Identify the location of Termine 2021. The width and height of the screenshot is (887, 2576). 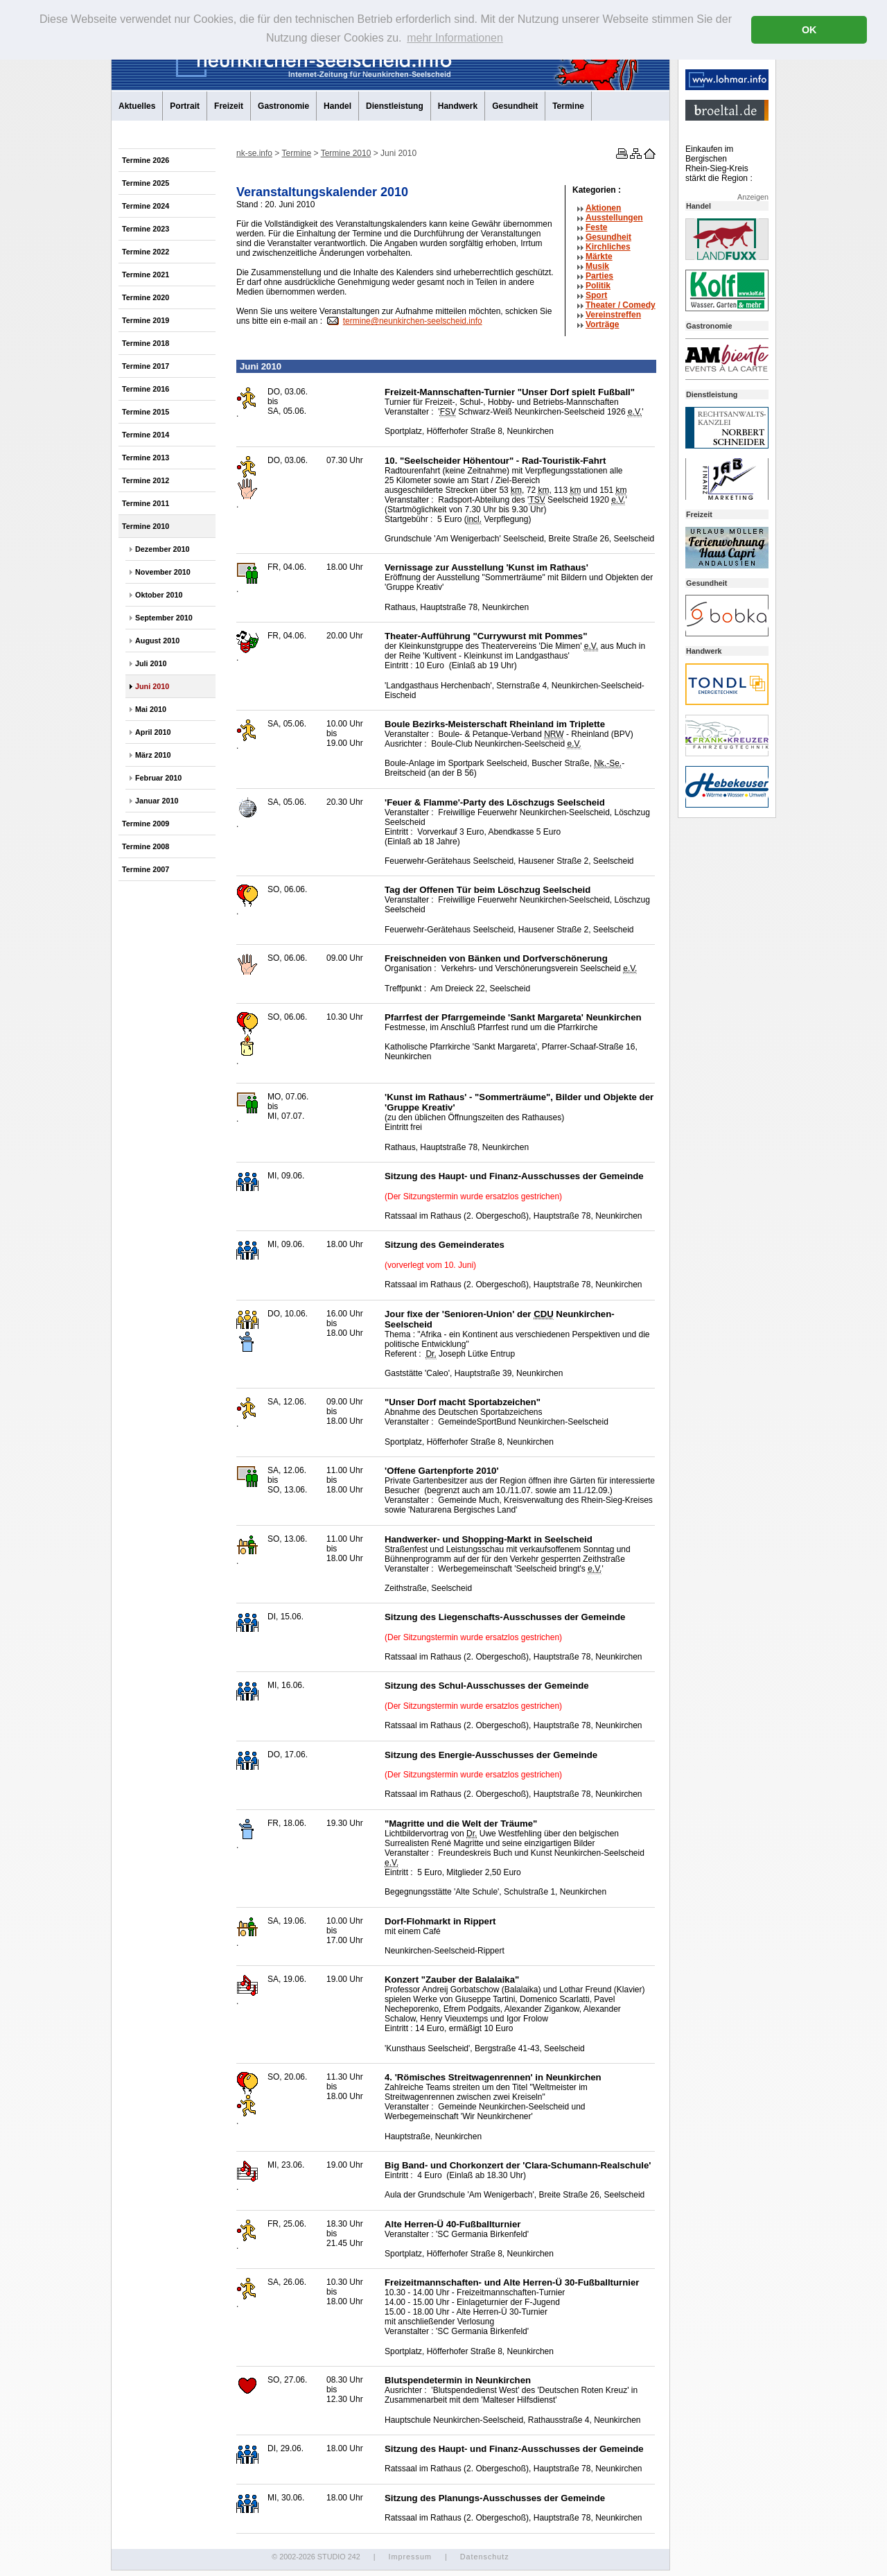
(145, 274).